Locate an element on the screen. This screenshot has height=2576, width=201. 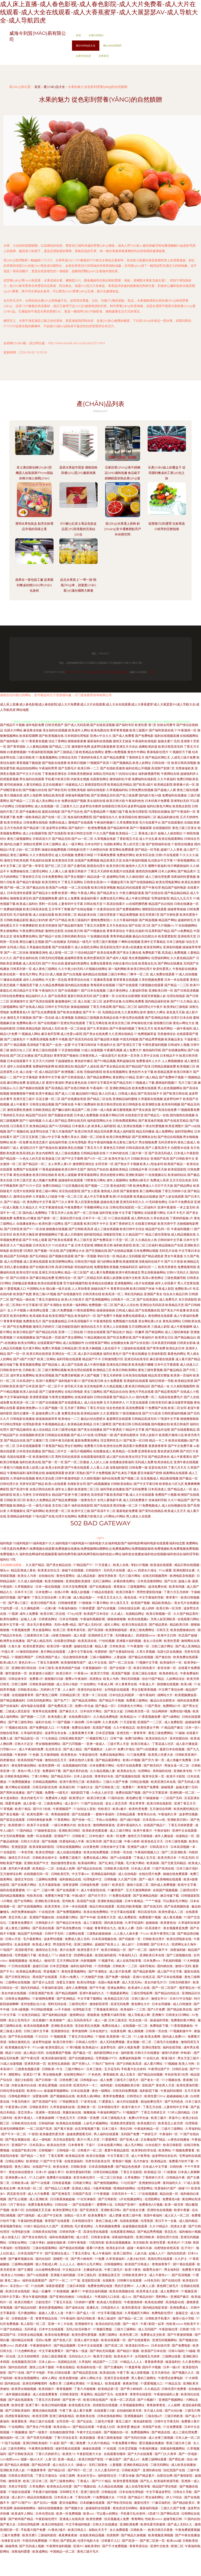
日韩视频网址 is located at coordinates (114, 2264).